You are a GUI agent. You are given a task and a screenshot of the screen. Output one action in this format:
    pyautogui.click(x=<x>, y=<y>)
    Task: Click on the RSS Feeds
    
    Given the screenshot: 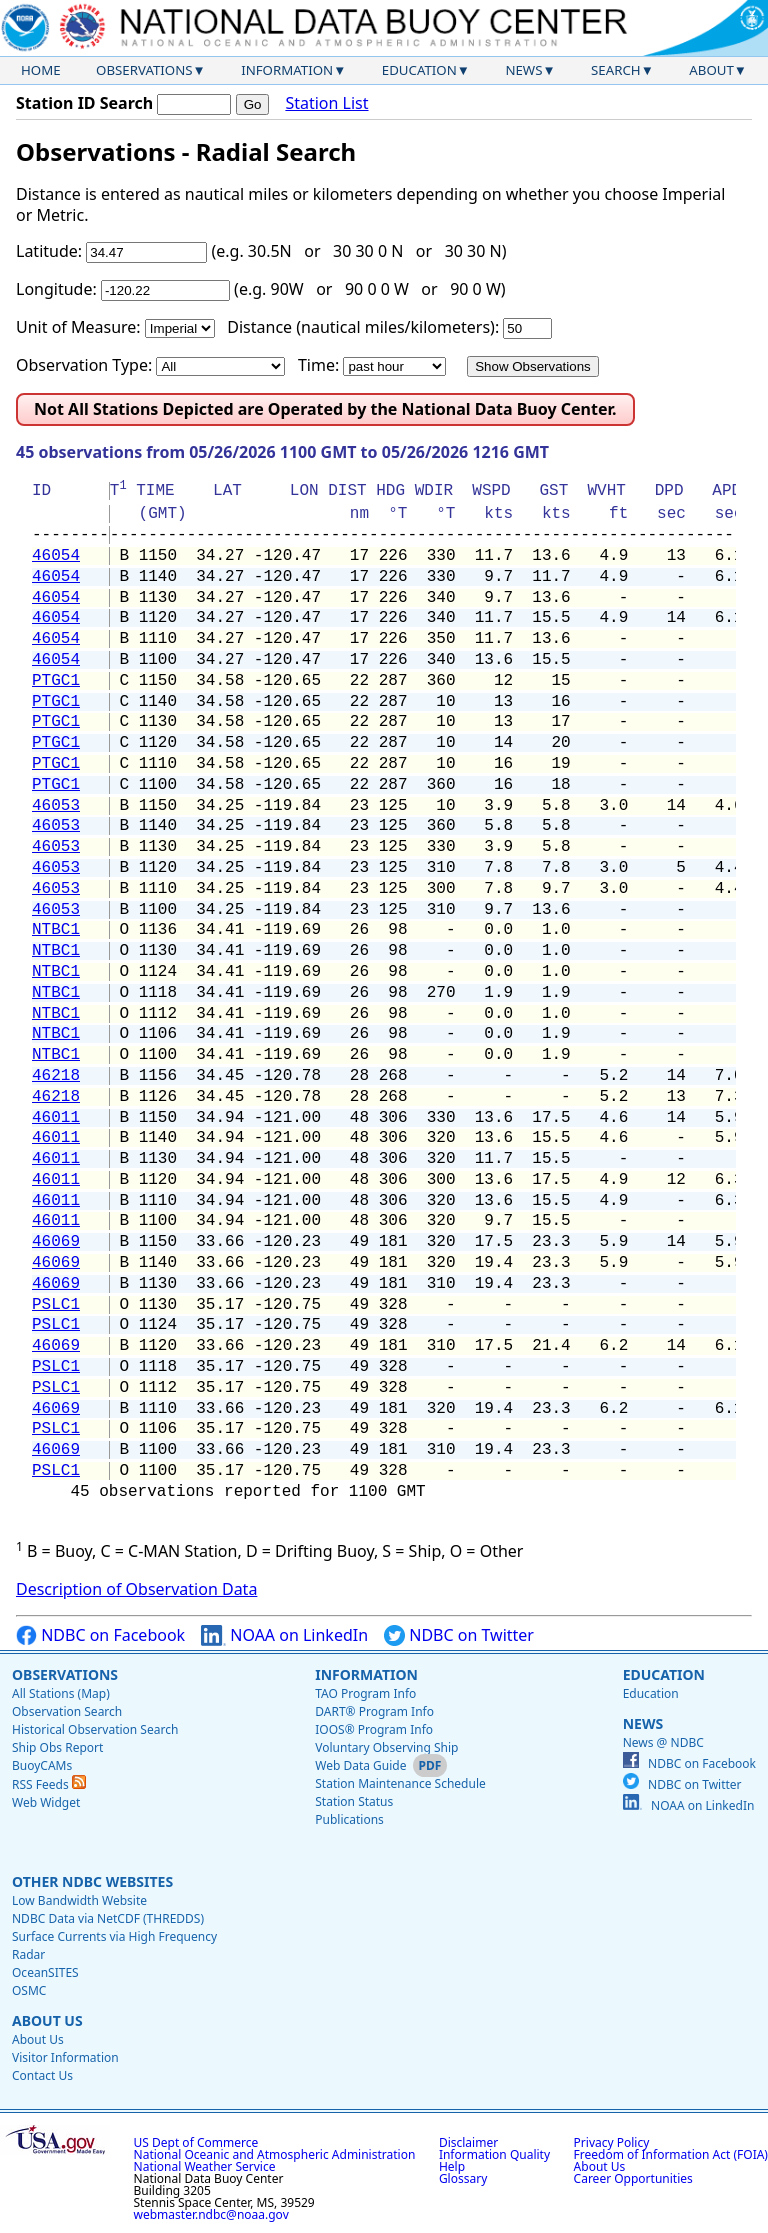 What is the action you would take?
    pyautogui.click(x=49, y=1784)
    